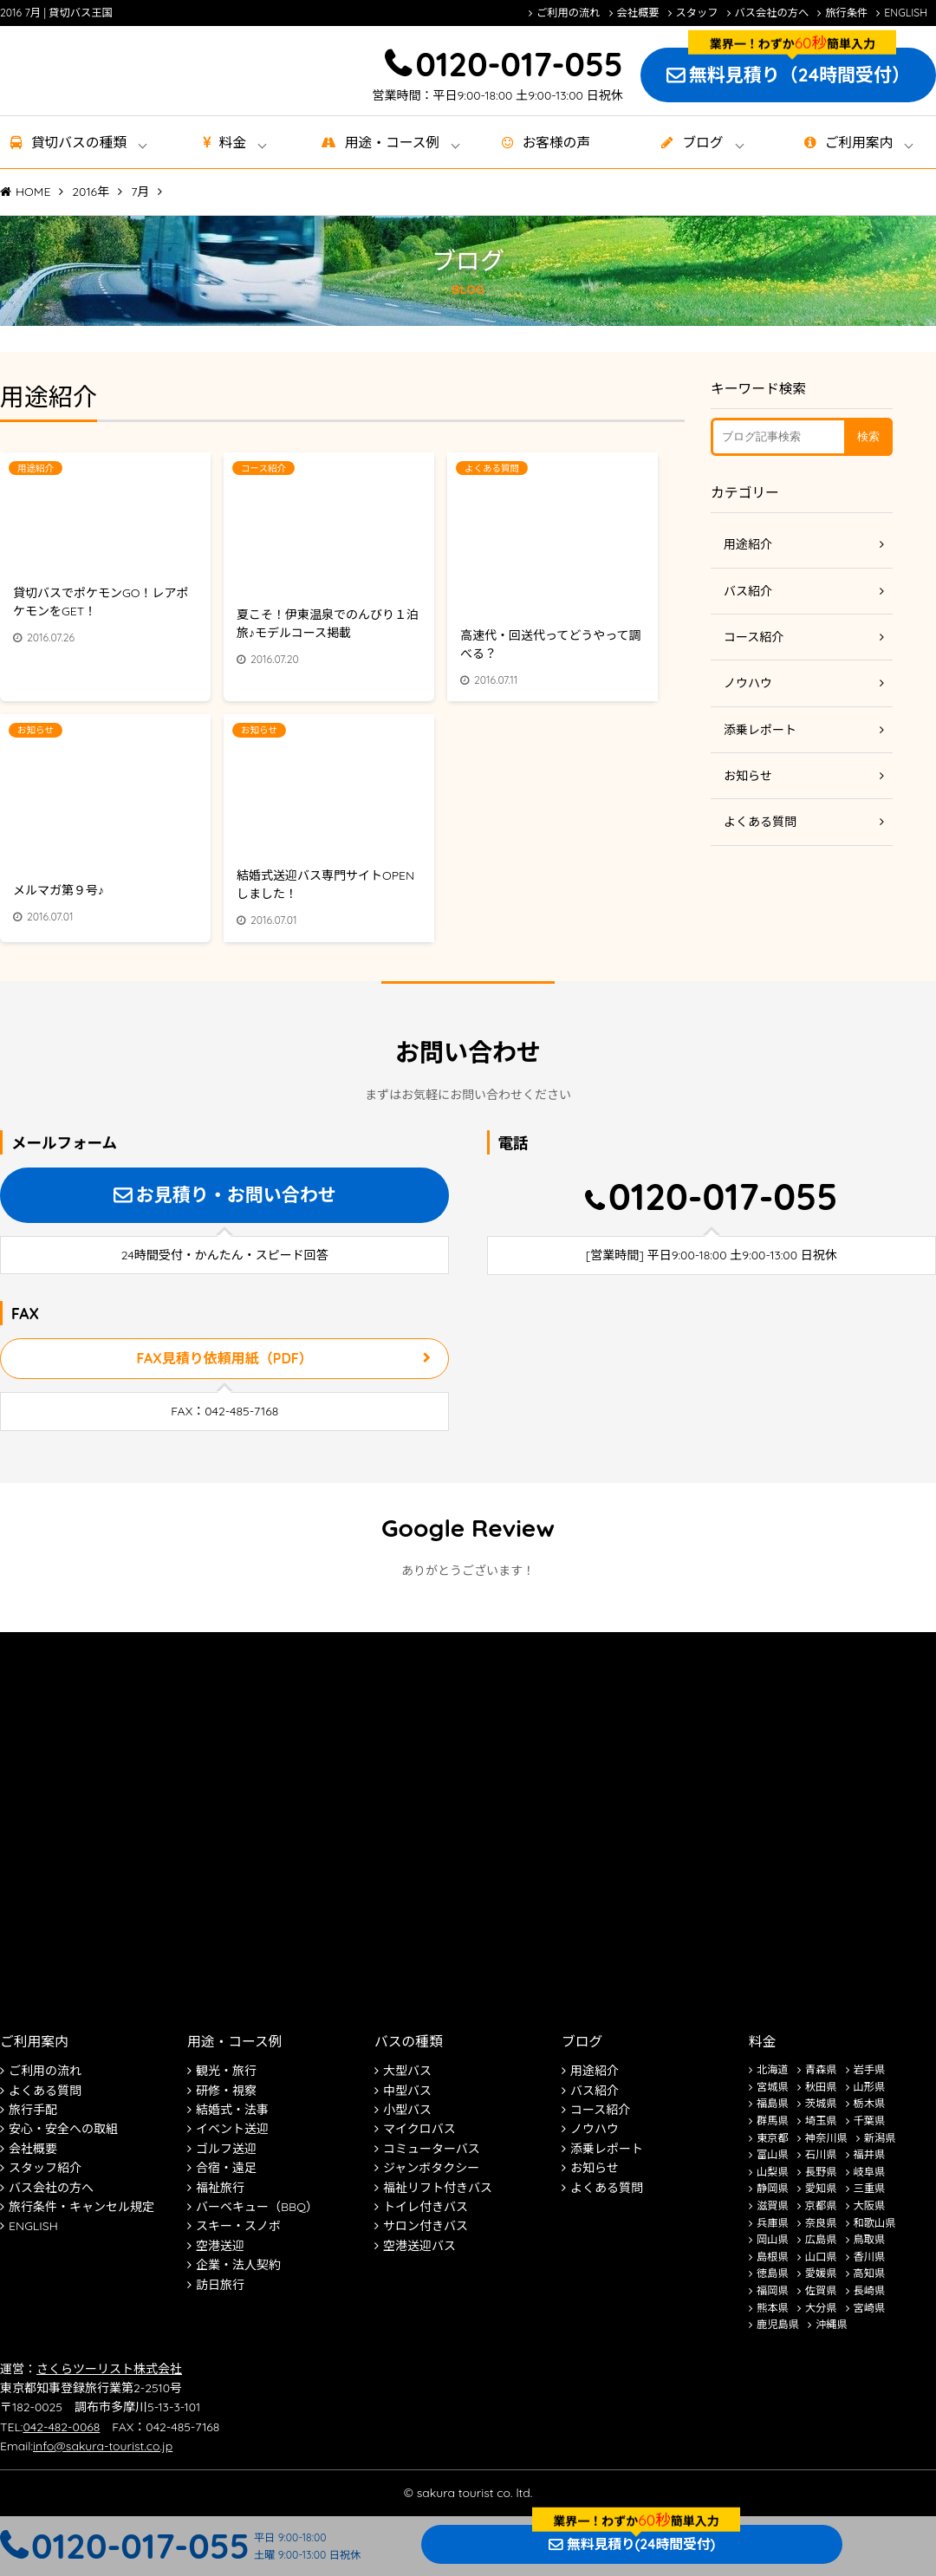  Describe the element at coordinates (870, 2171) in the screenshot. I see `岐阜県` at that location.